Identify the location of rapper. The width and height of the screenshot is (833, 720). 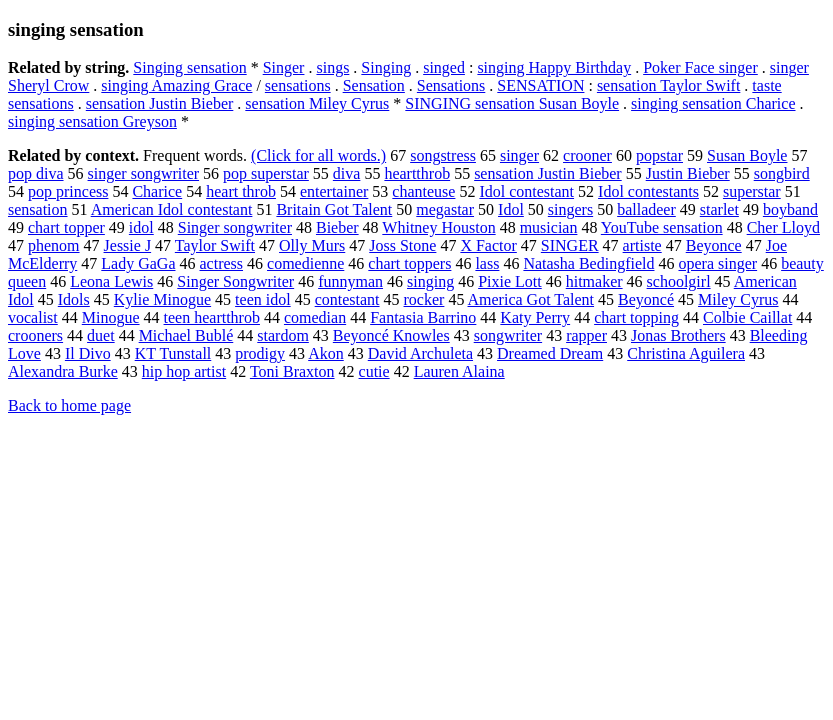
(586, 335).